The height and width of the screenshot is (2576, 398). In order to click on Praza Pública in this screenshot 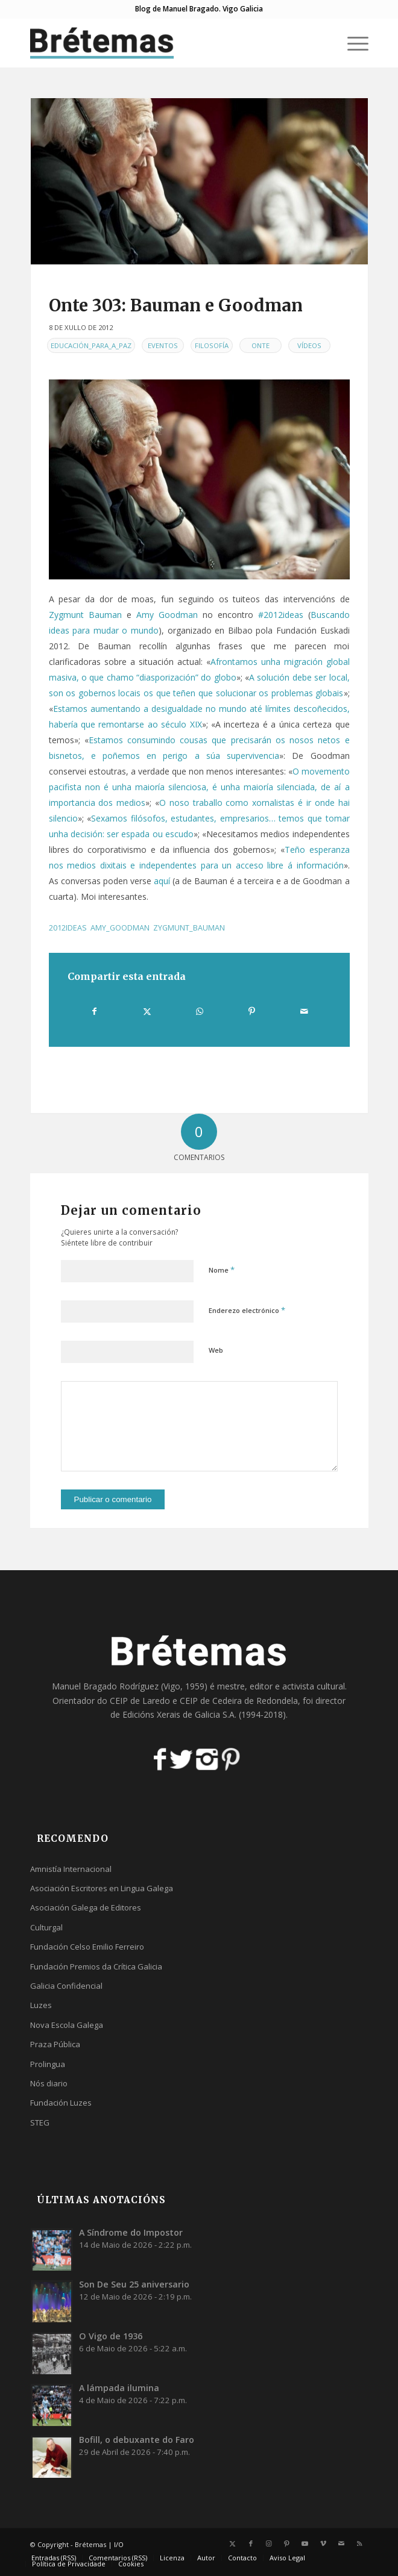, I will do `click(55, 2044)`.